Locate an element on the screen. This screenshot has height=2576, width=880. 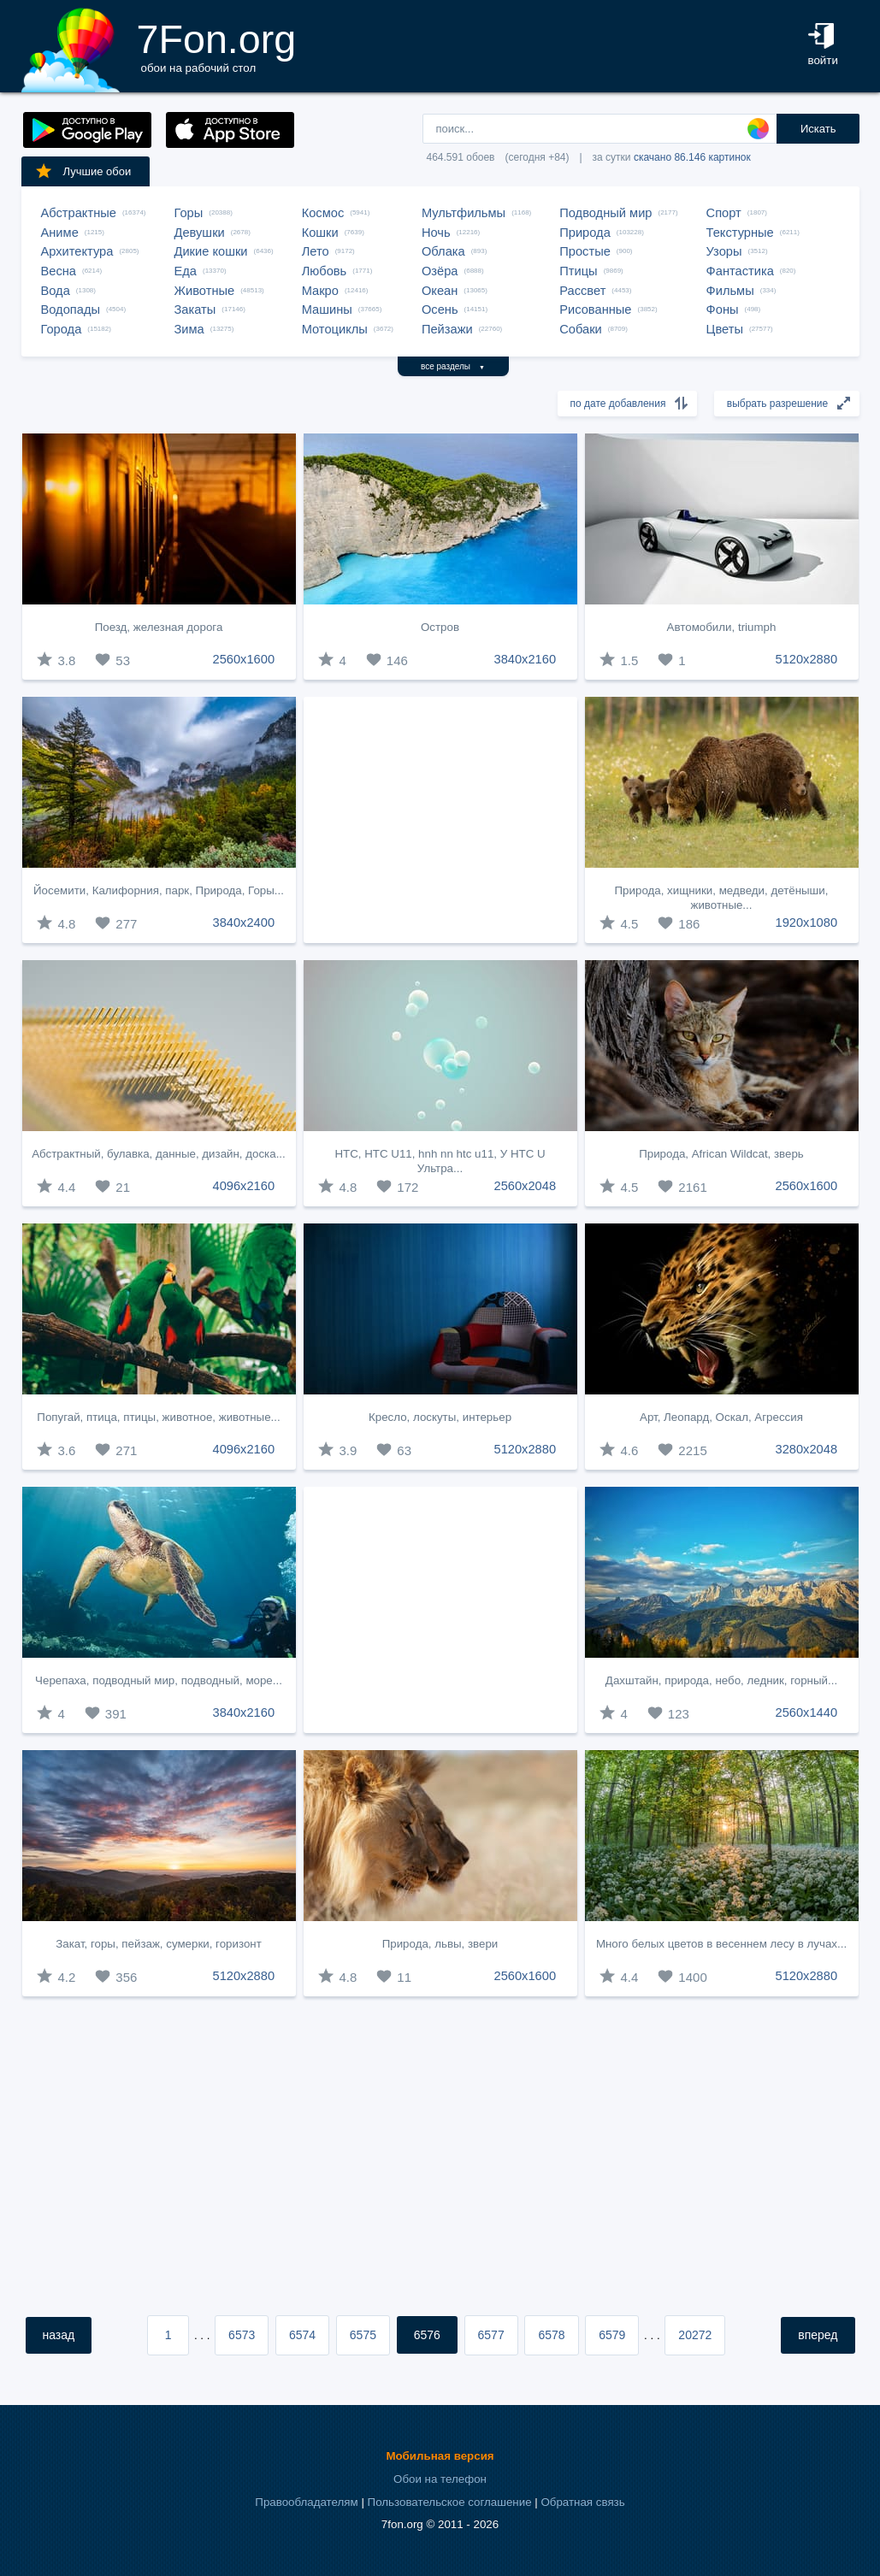
Любовь is located at coordinates (324, 271).